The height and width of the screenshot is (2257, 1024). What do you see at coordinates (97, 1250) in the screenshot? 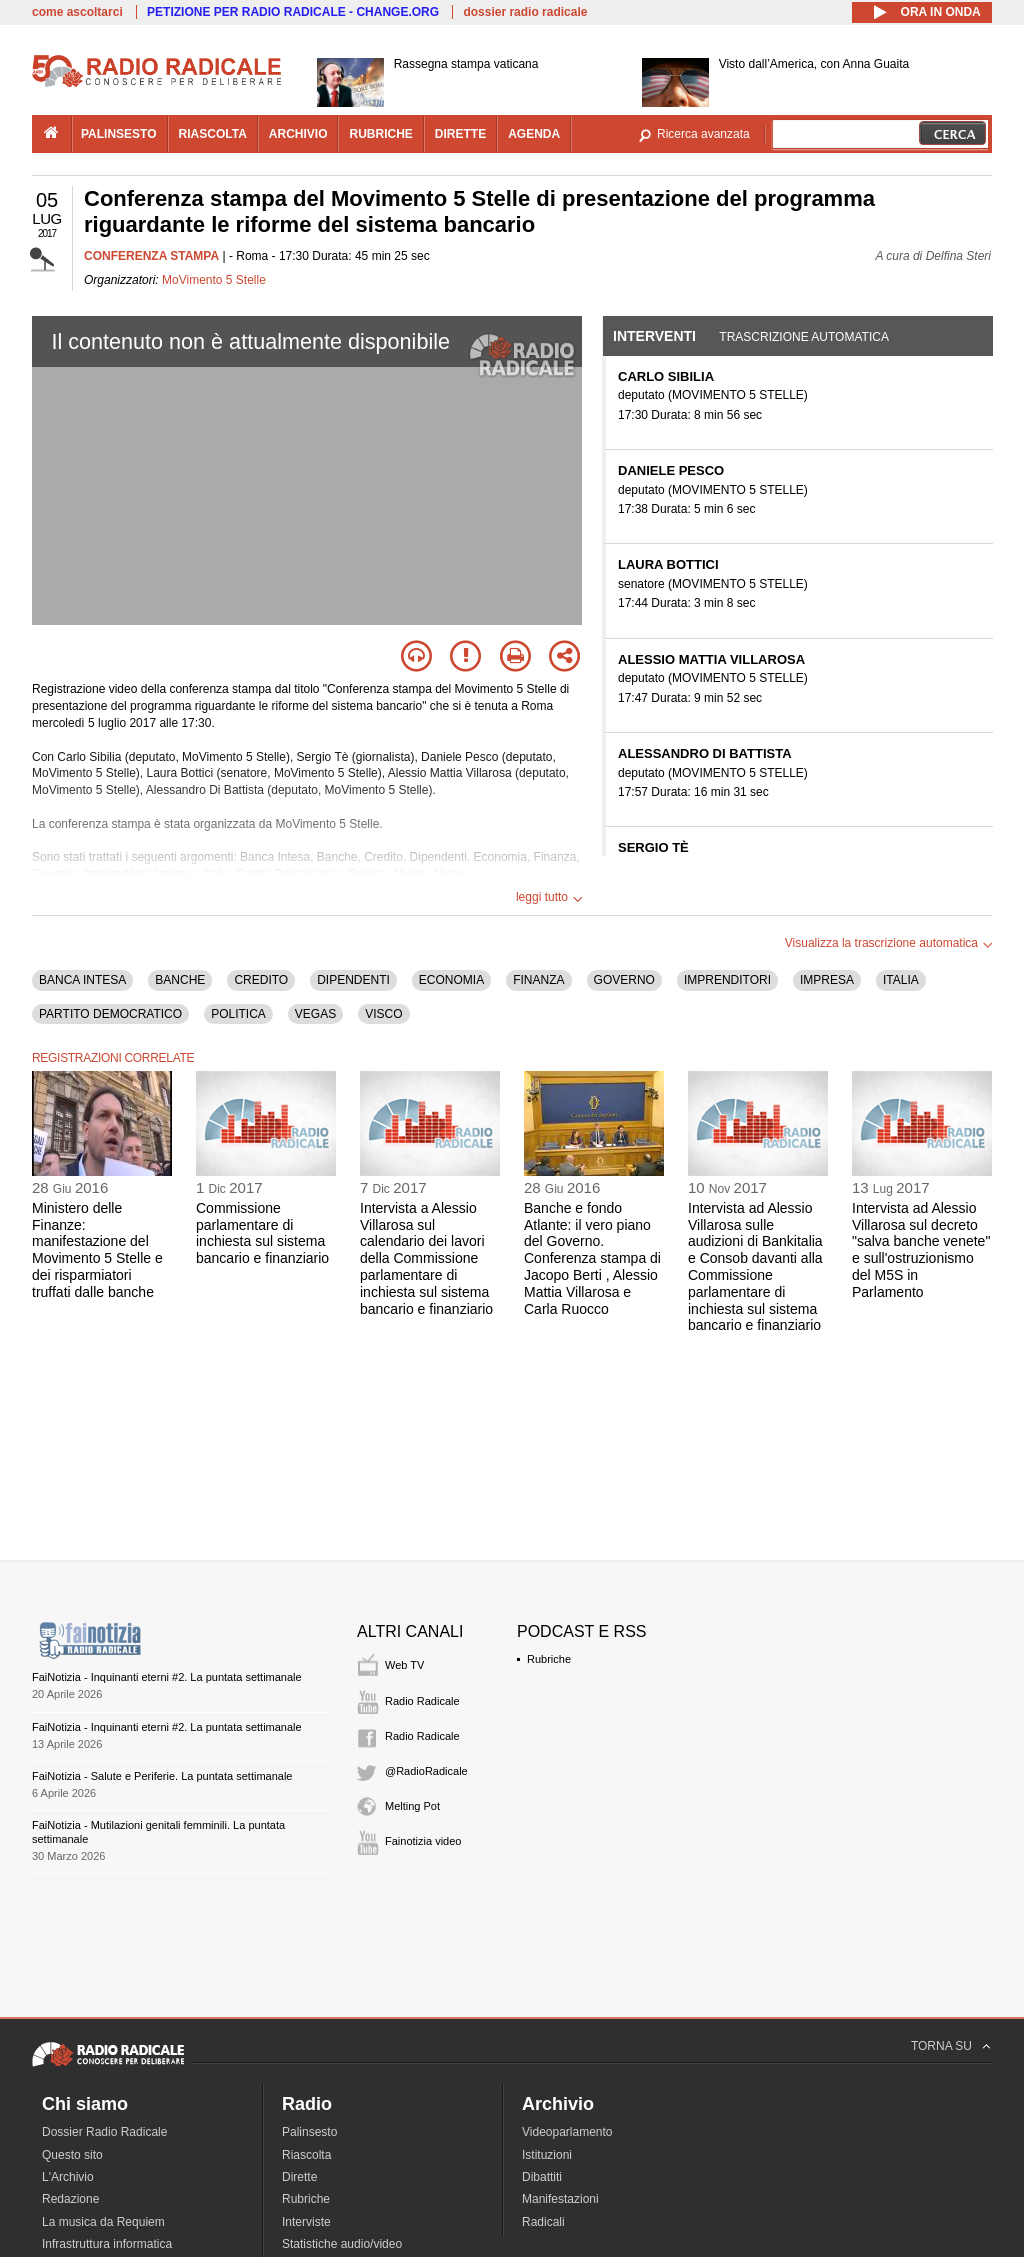
I see `Ministero delle Finanze: manifestazione del Movimento 5 Stelle e dei risparmiatori truffati dalle banche` at bounding box center [97, 1250].